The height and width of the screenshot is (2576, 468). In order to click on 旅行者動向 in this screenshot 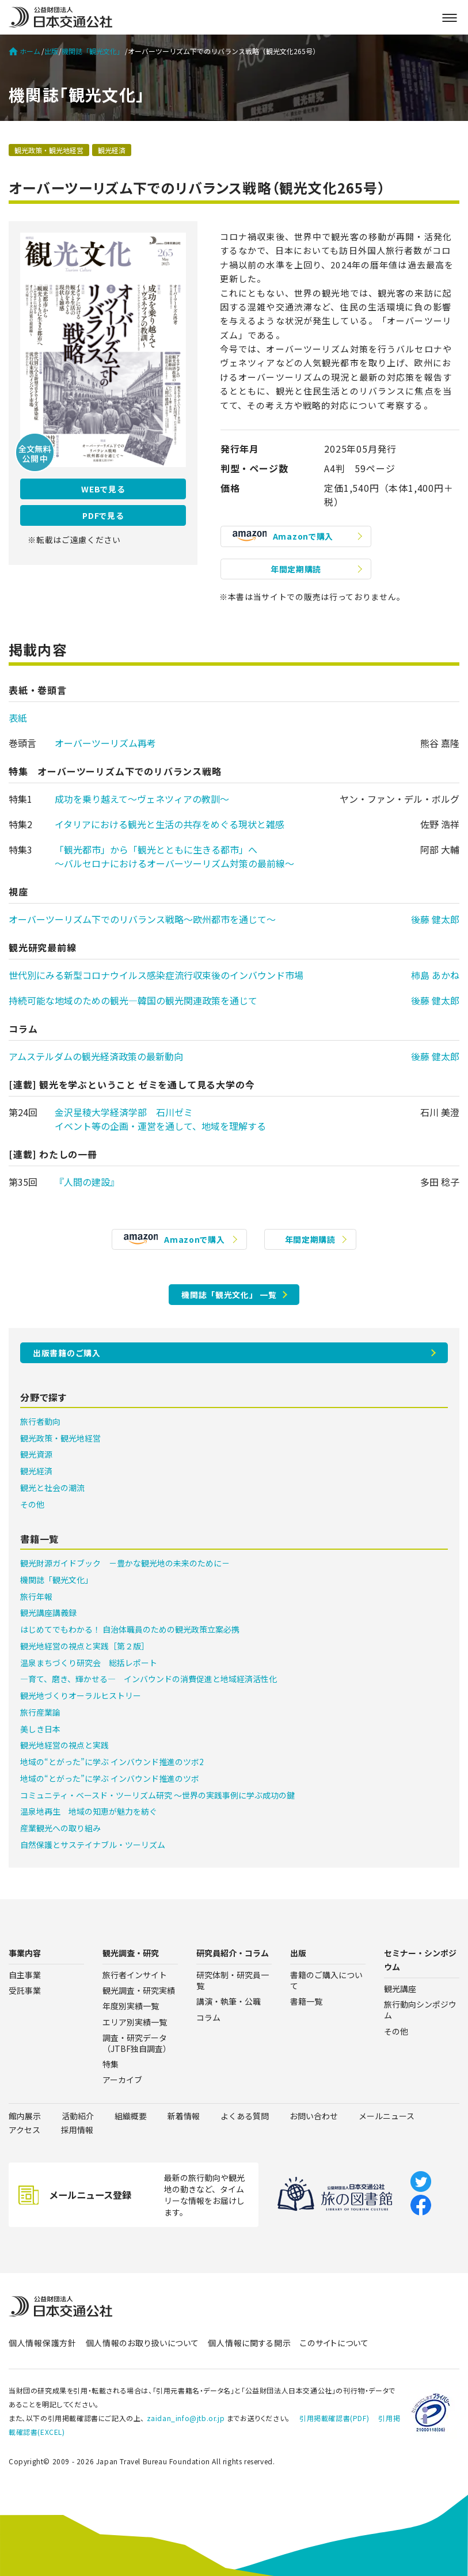, I will do `click(40, 1421)`.